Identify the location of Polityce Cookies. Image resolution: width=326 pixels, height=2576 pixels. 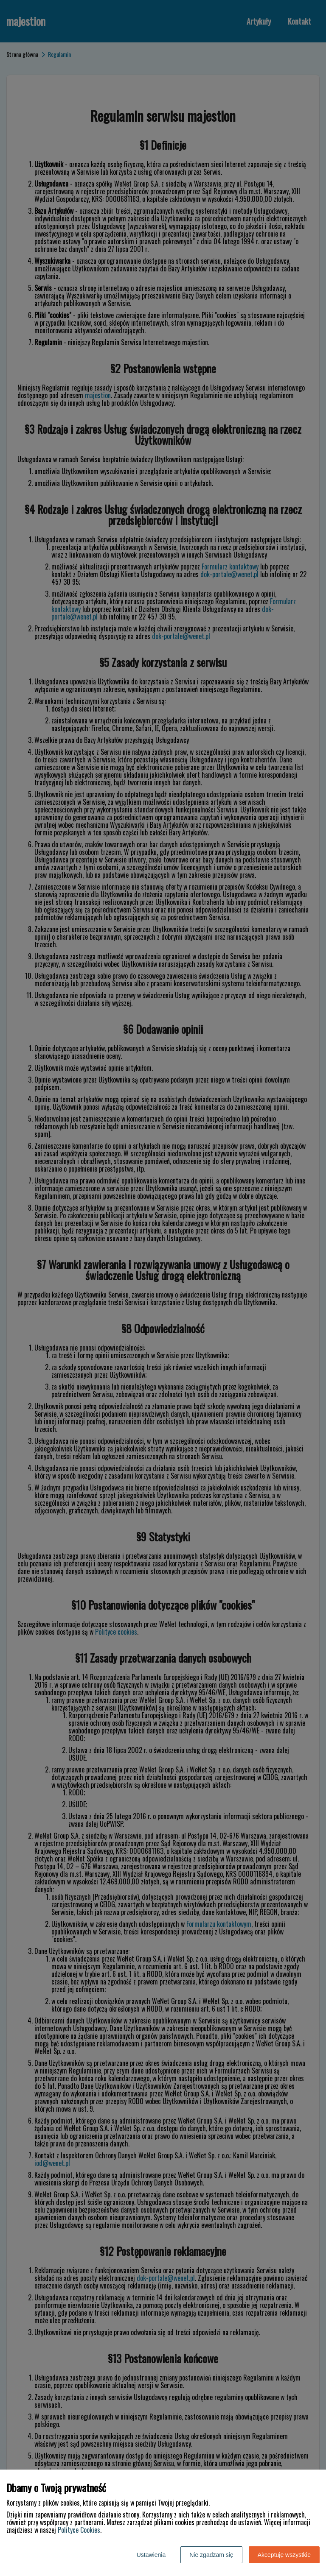
(79, 2530).